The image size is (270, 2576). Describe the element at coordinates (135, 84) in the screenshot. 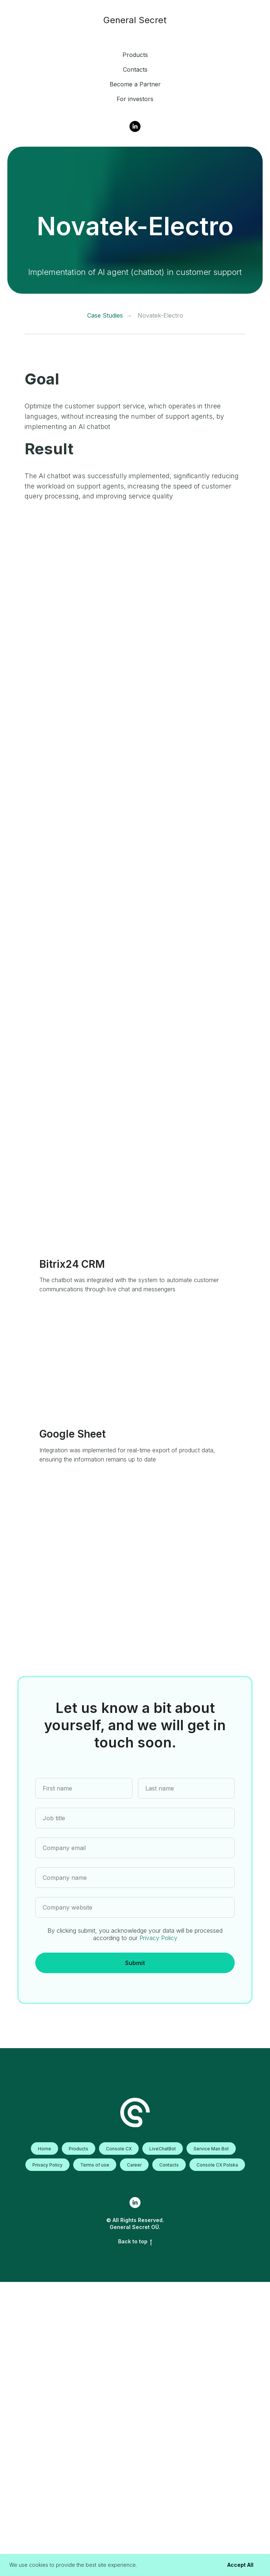

I see `Become a Partner` at that location.